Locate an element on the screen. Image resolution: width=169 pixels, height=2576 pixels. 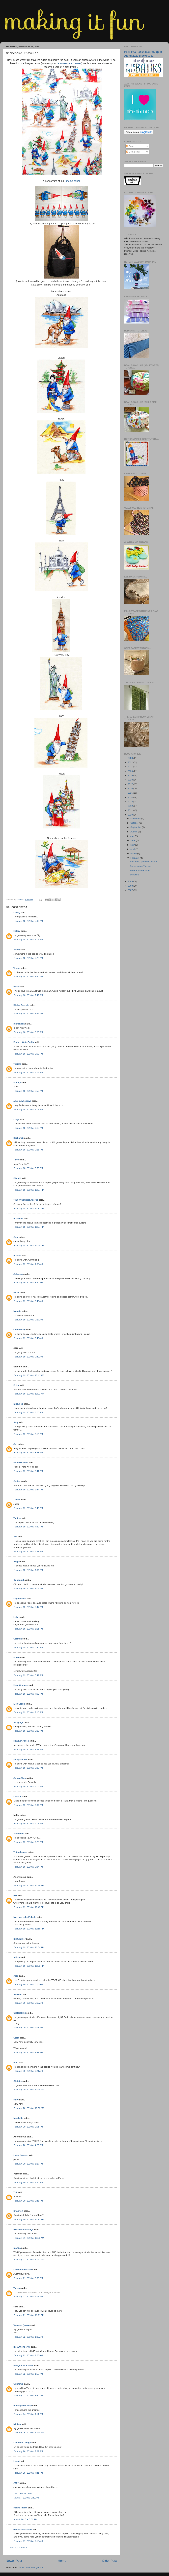
February 19, 2010 at 3:23 PM is located at coordinates (28, 1452).